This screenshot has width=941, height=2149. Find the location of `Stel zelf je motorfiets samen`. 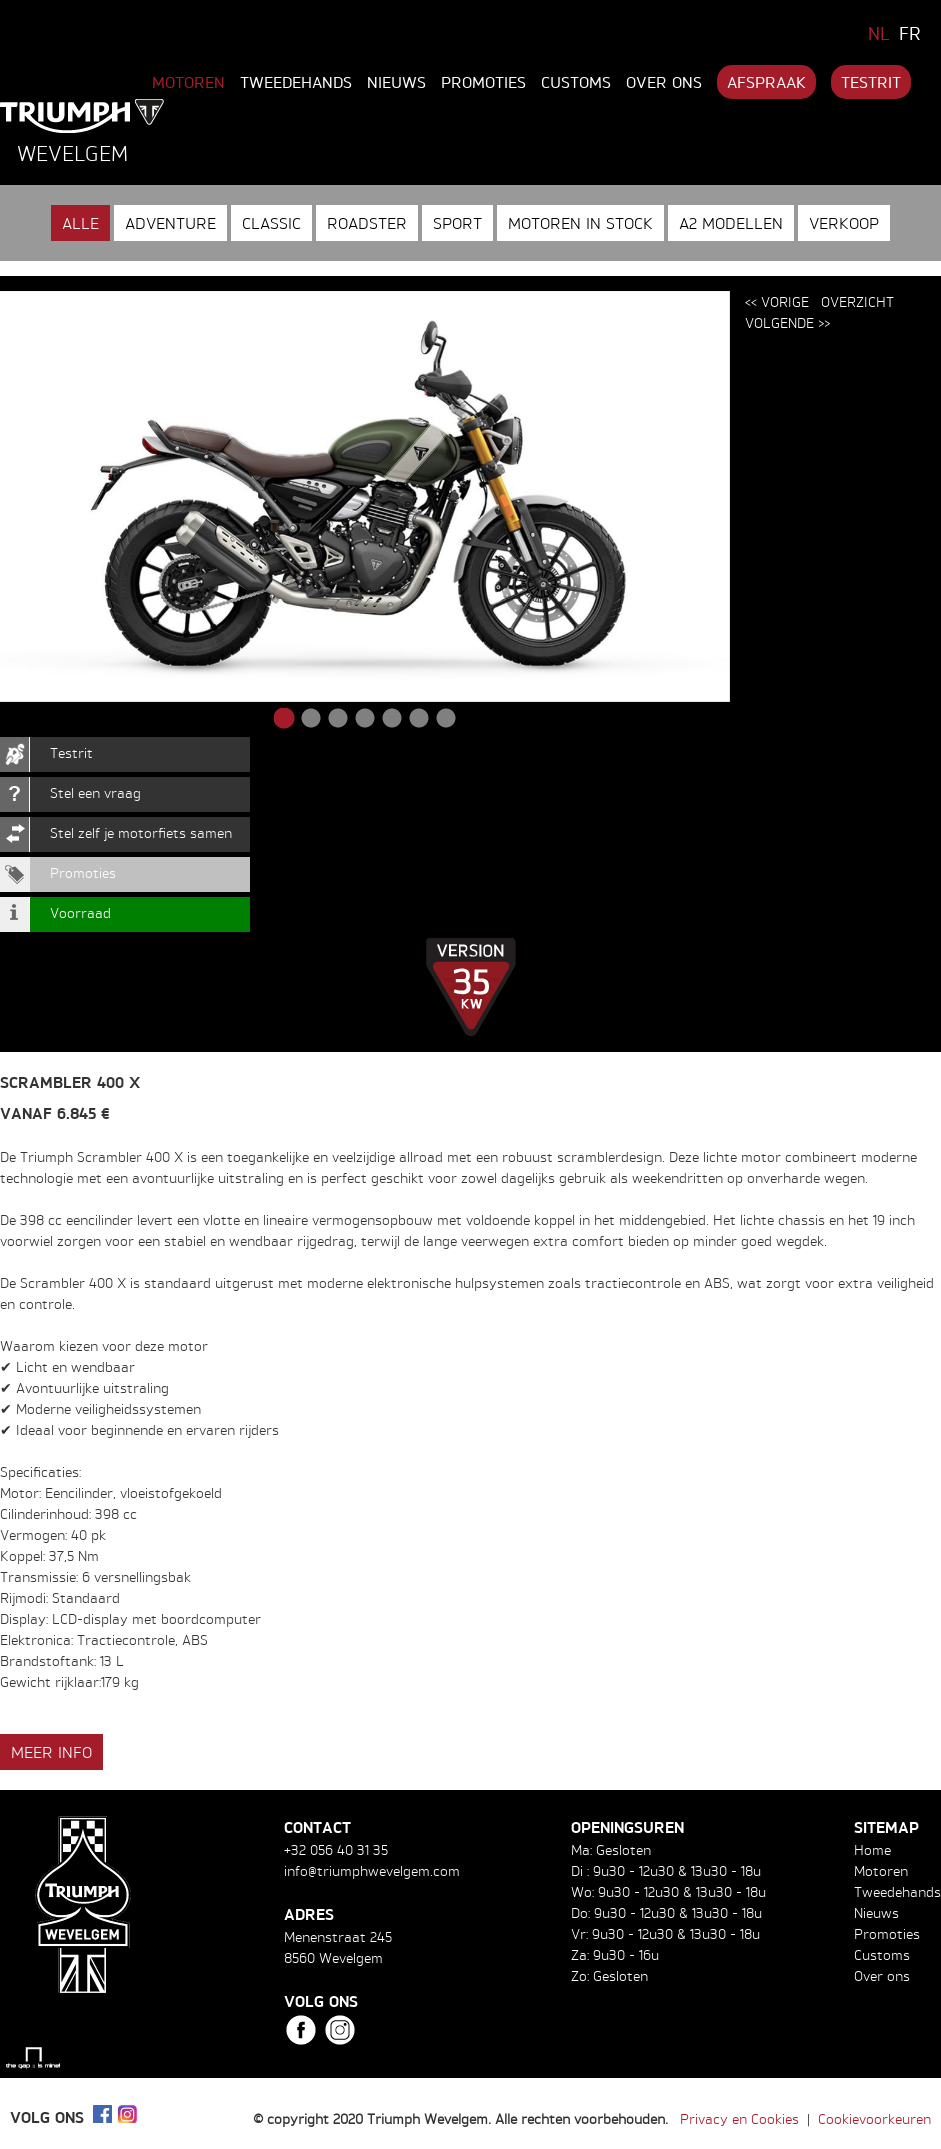

Stel zelf je motorfiets samen is located at coordinates (141, 832).